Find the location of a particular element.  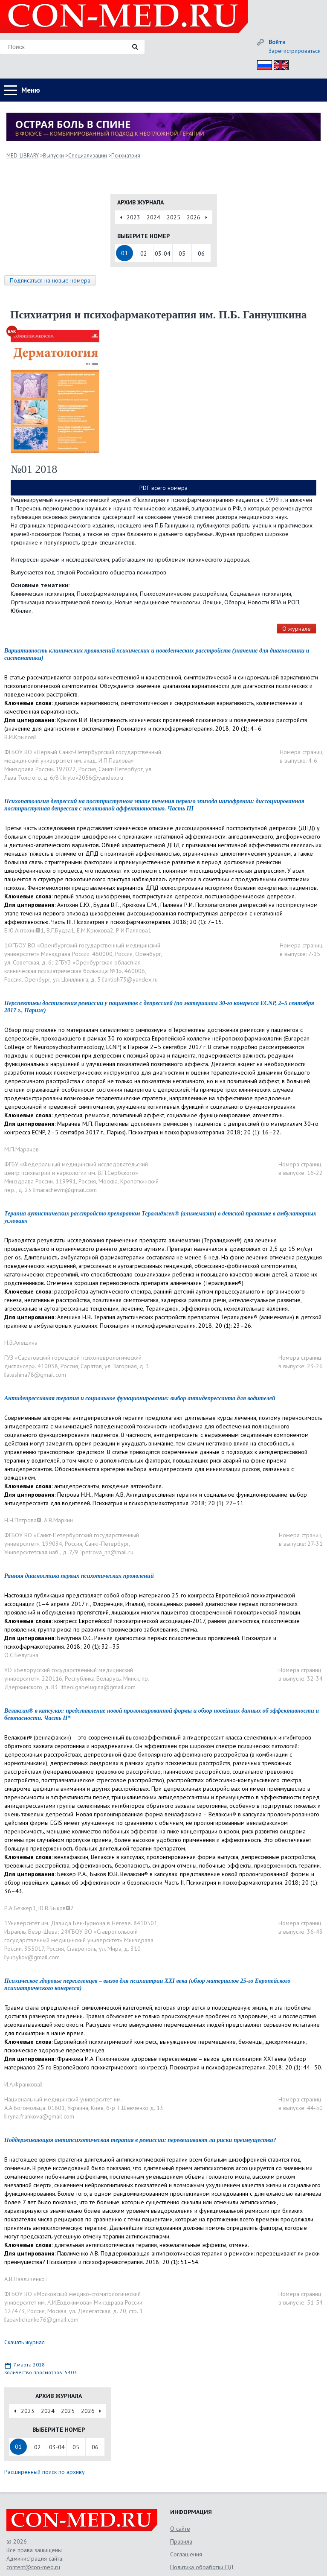

Психиатрия is located at coordinates (125, 155).